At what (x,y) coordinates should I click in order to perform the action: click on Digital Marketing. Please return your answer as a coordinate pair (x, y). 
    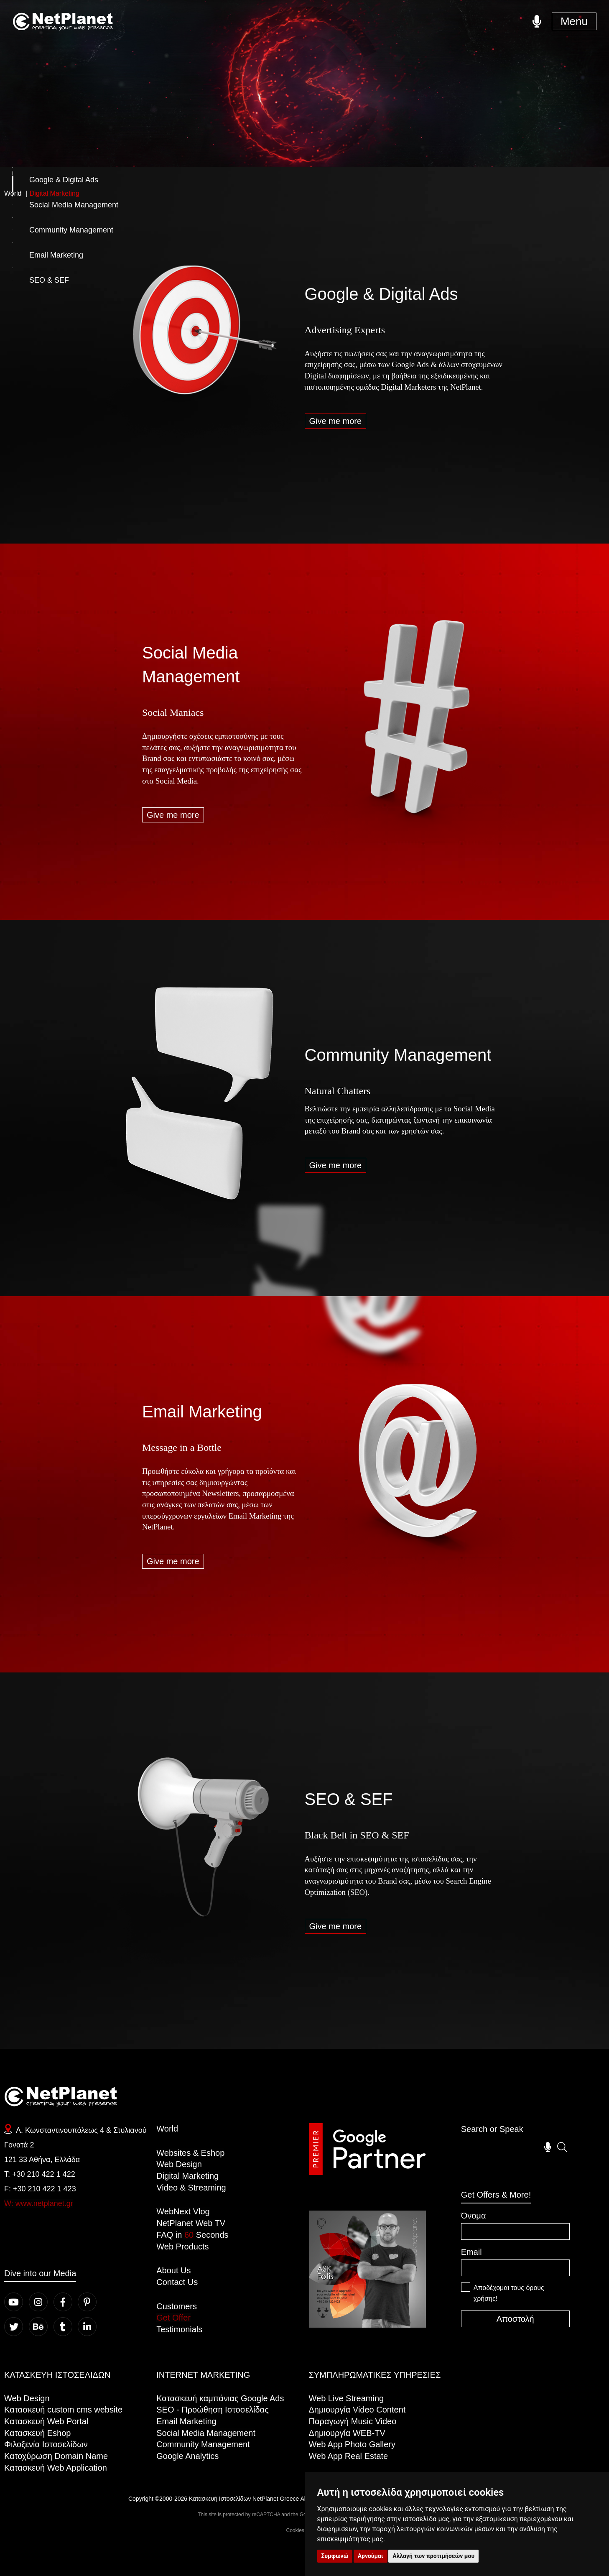
    Looking at the image, I should click on (187, 2175).